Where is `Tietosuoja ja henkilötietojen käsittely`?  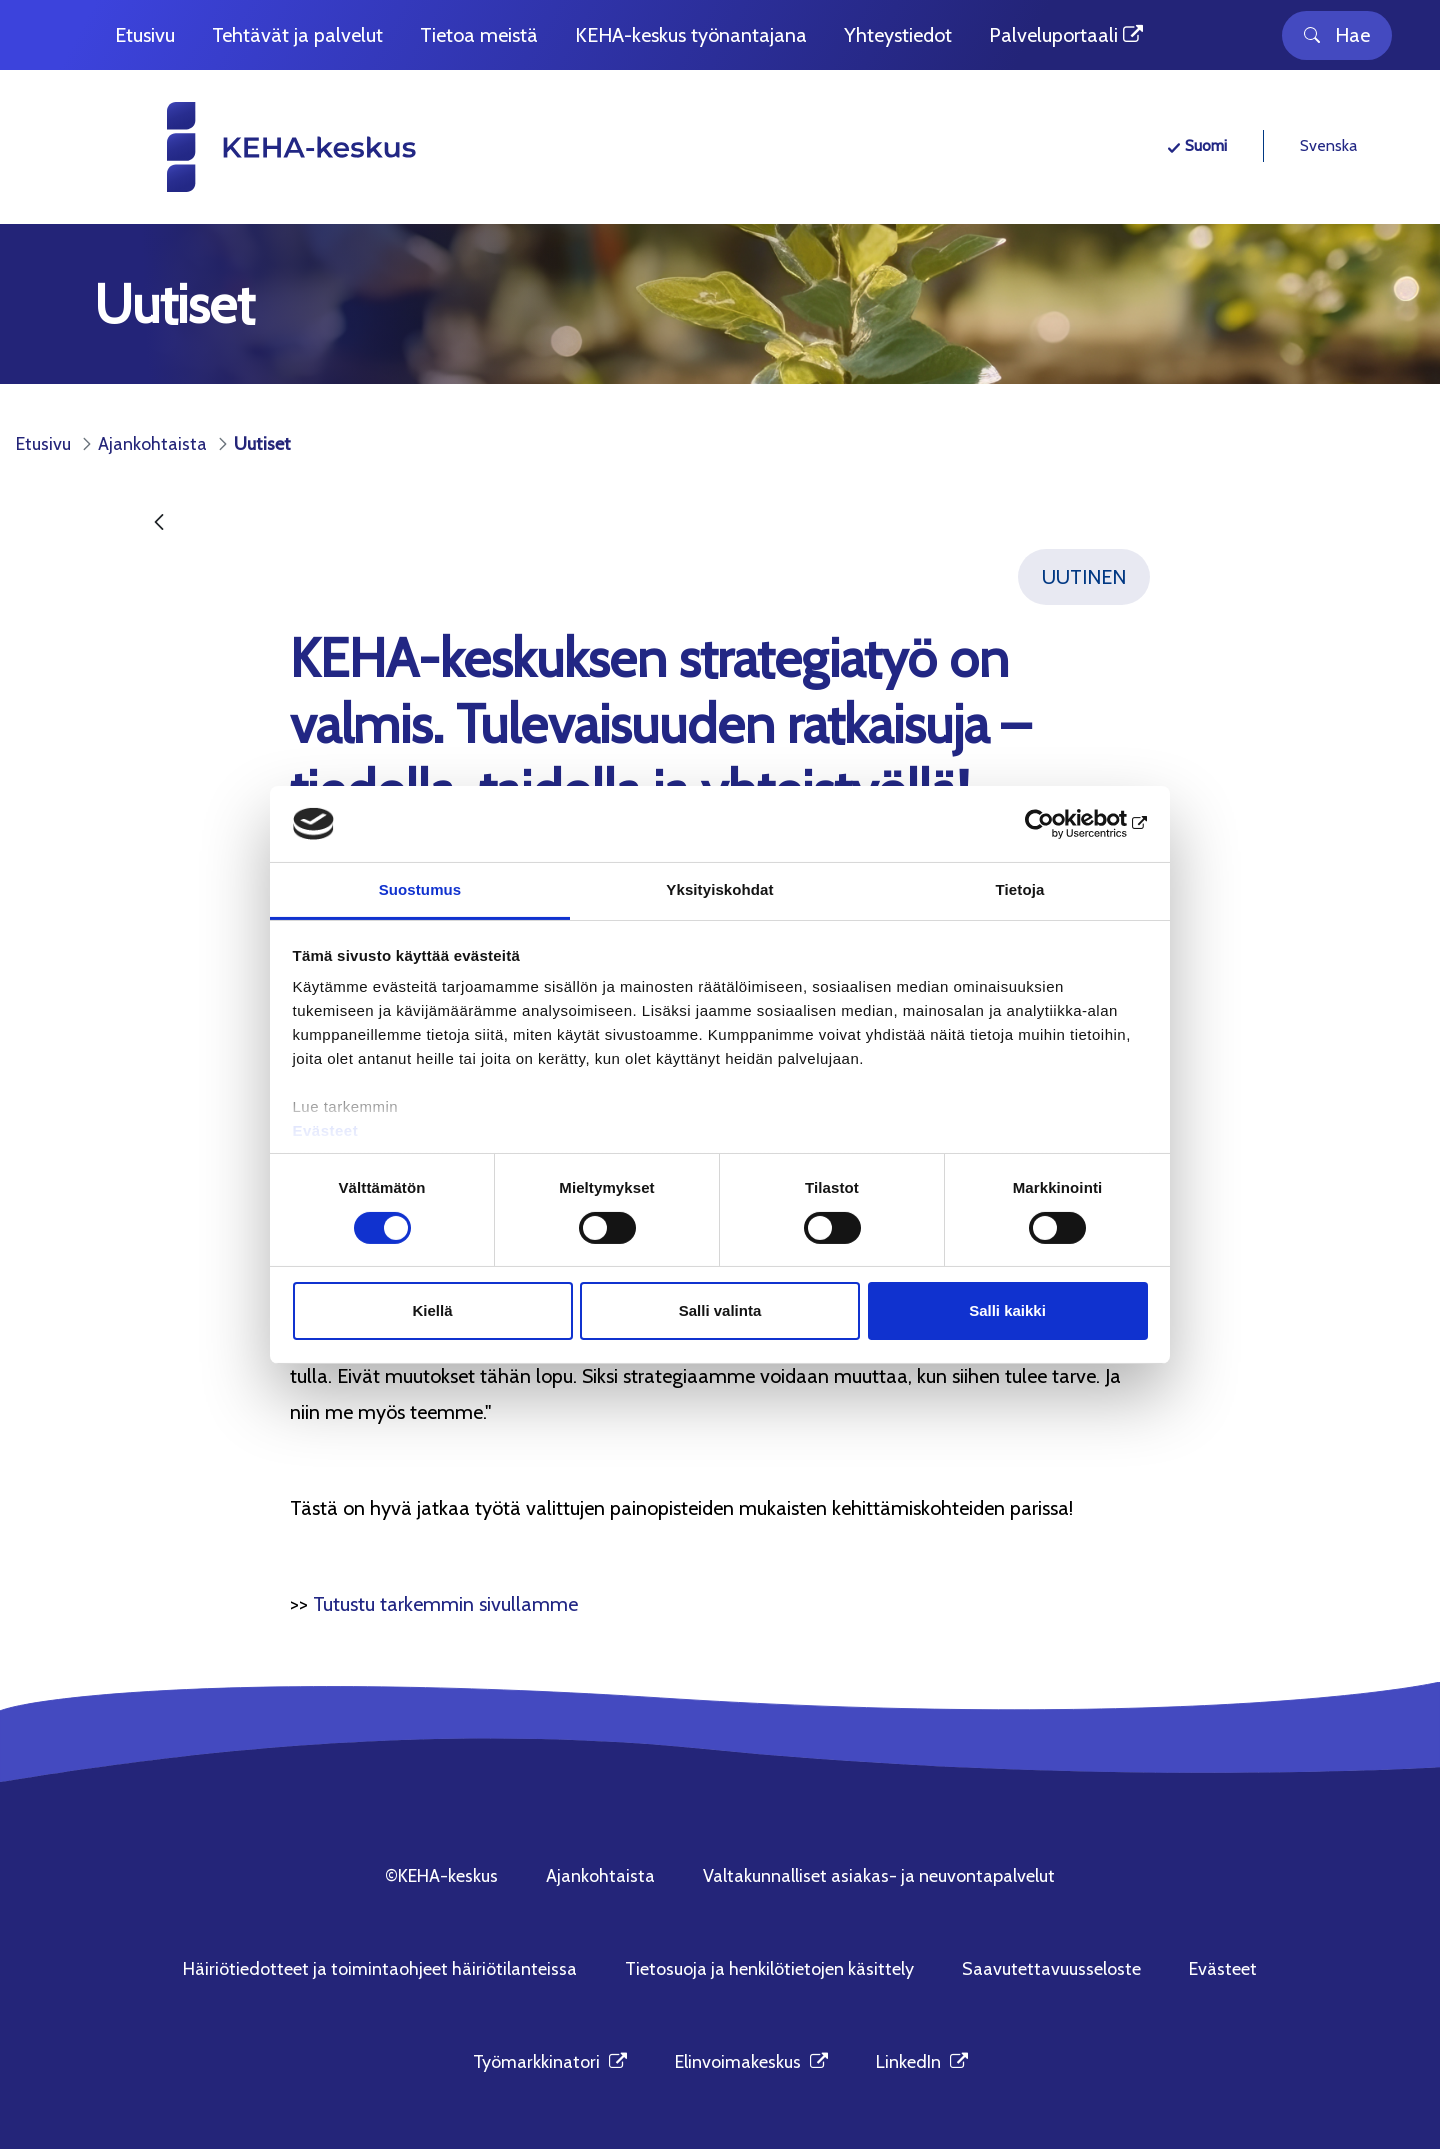 Tietosuoja ja henkilötietojen käsittely is located at coordinates (769, 1969).